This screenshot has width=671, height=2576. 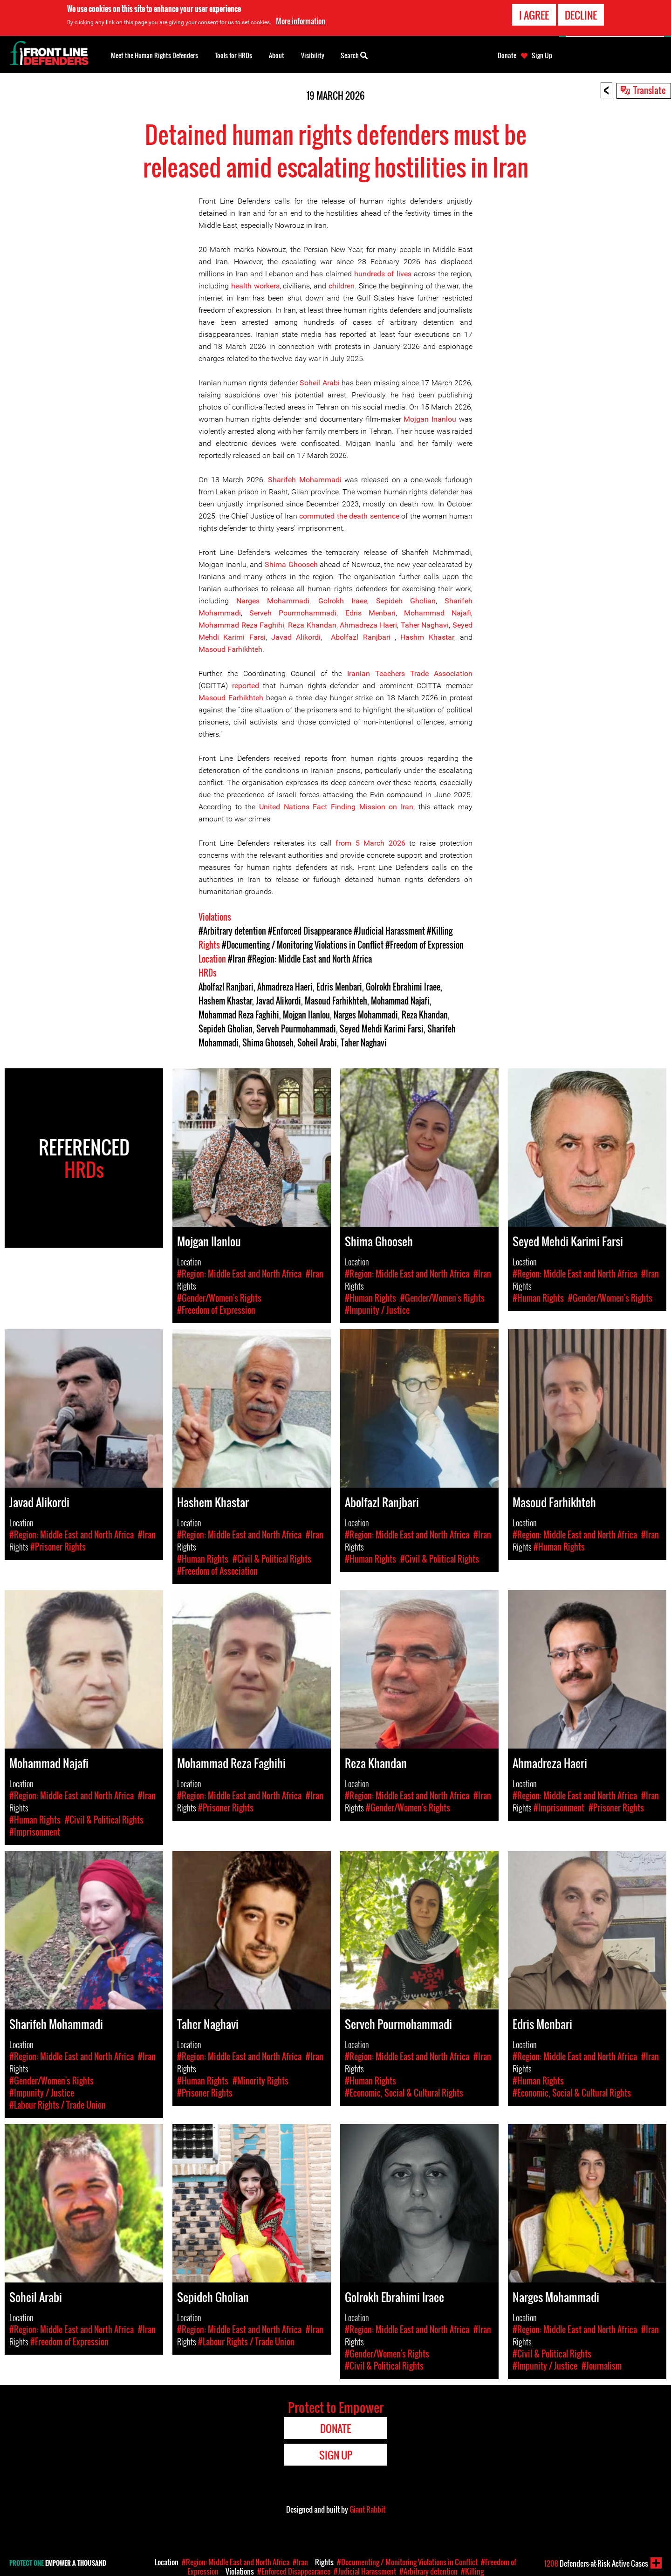 I want to click on United Nations Fact Finding Mission on Iran, so click(x=336, y=806).